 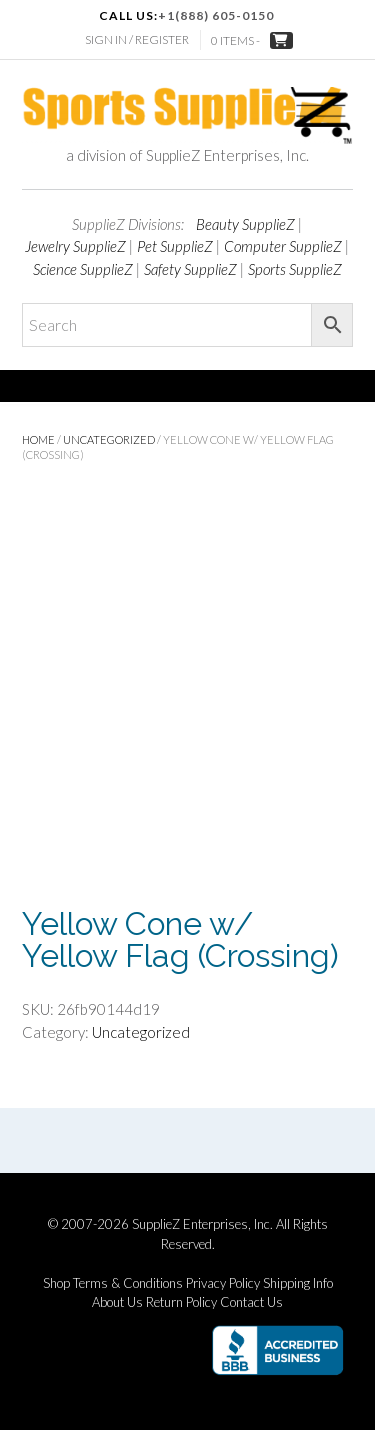 I want to click on Uncategorized, so click(x=109, y=439).